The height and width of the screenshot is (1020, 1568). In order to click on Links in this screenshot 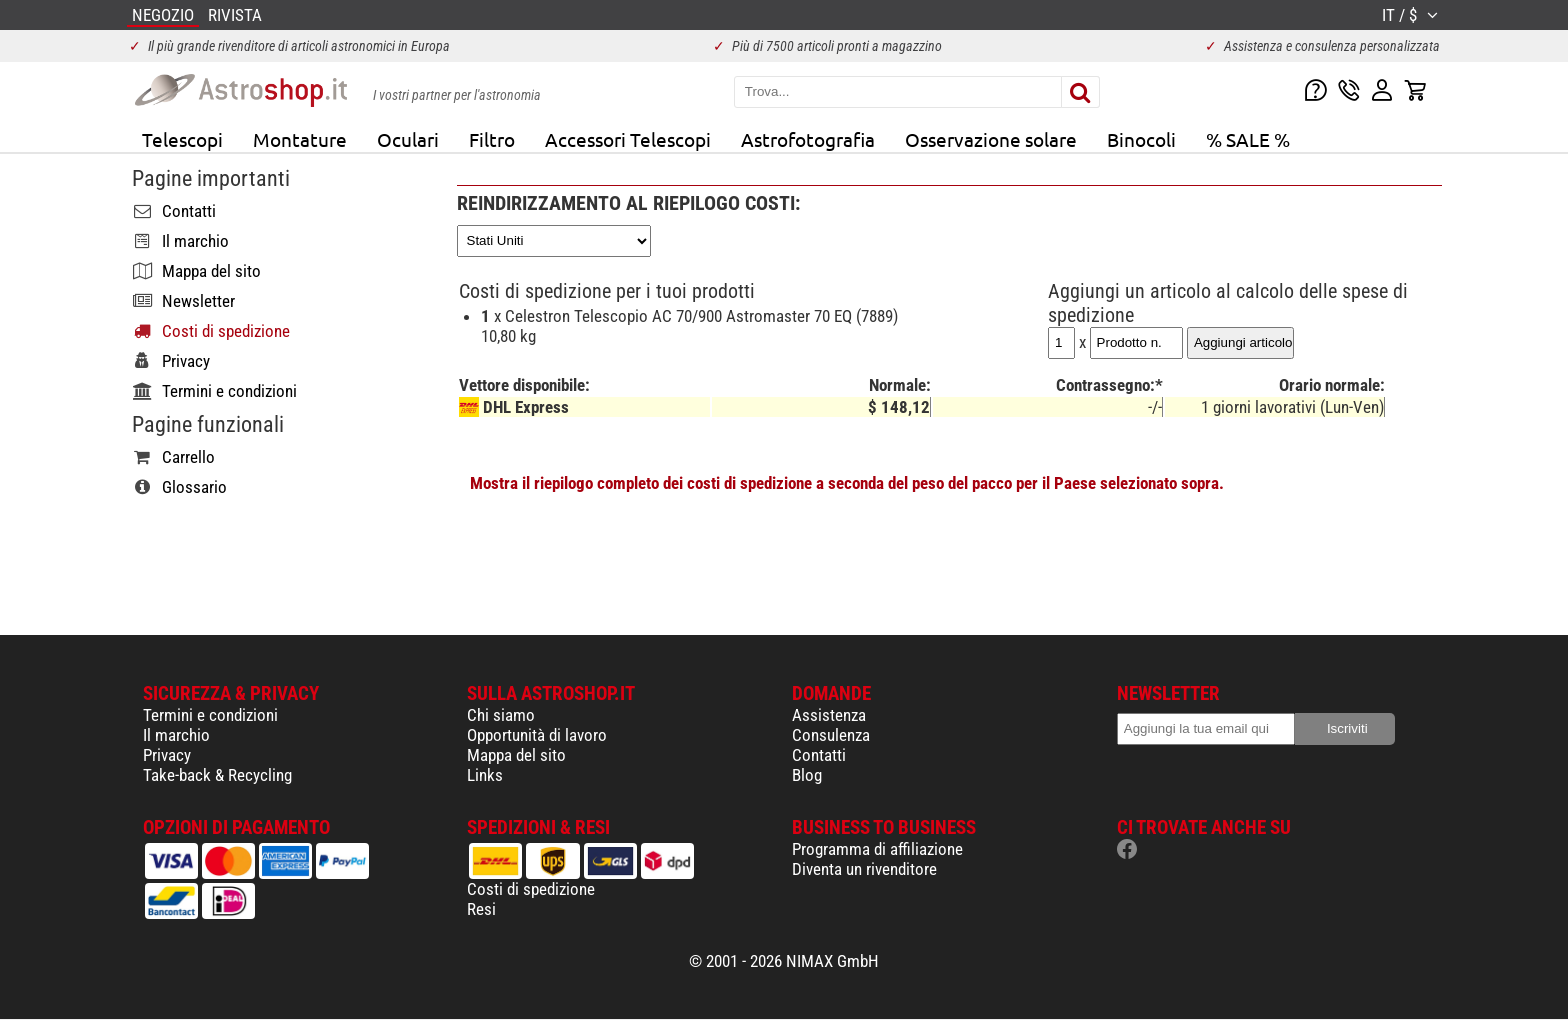, I will do `click(485, 775)`.